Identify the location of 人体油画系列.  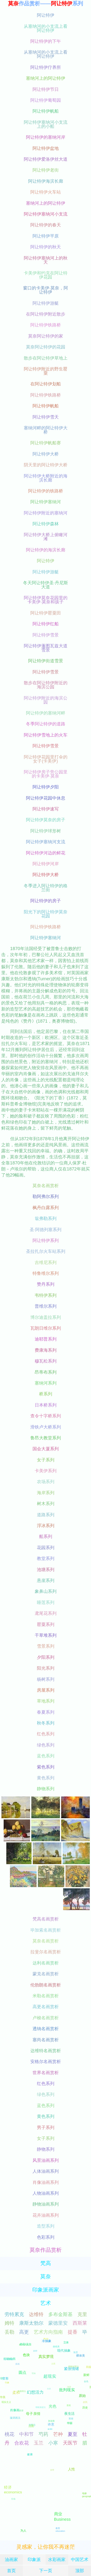
(46, 2171).